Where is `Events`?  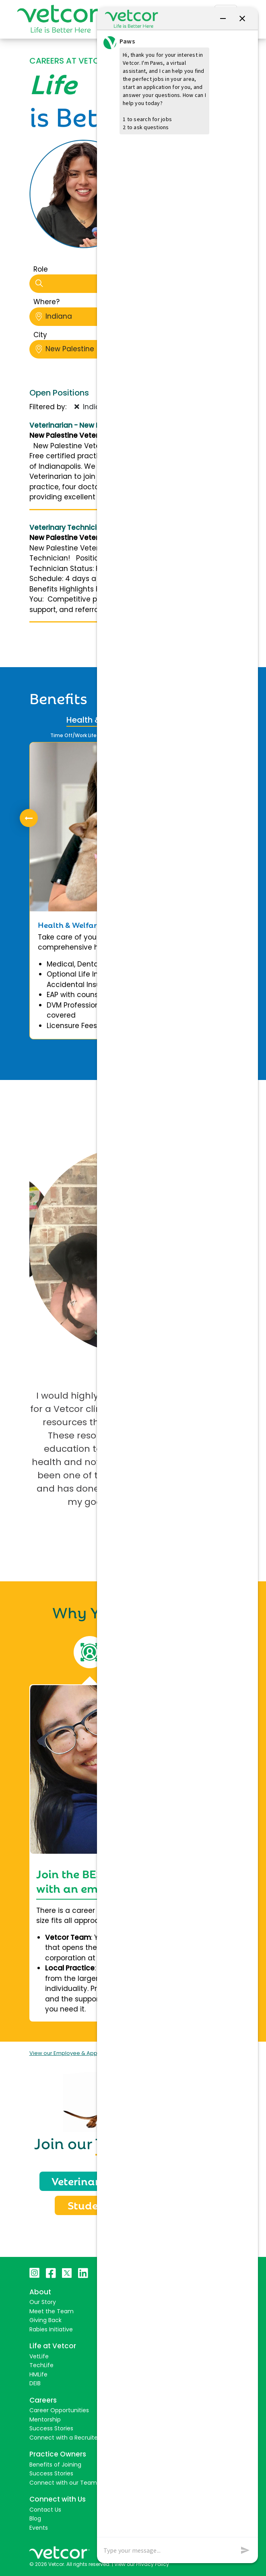 Events is located at coordinates (38, 2528).